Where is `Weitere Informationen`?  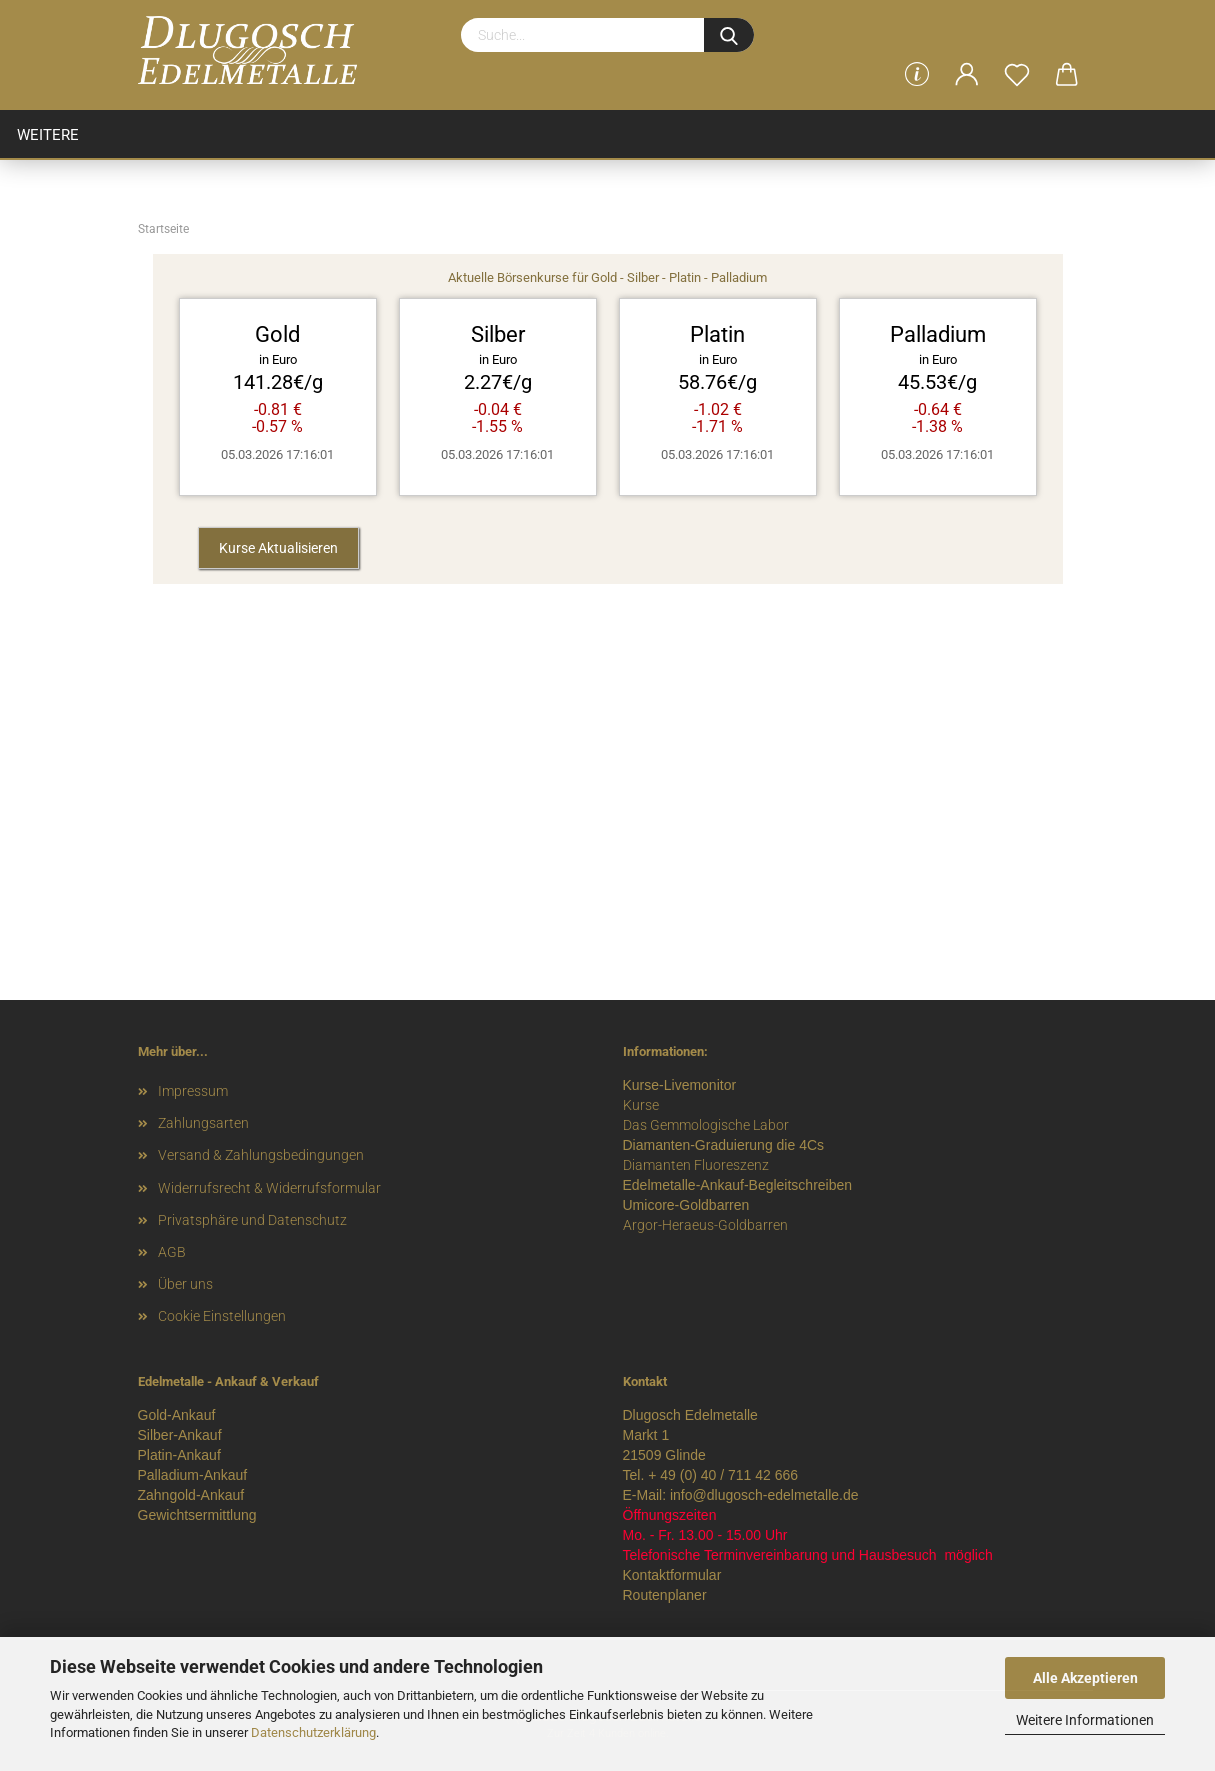 Weitere Informationen is located at coordinates (1085, 1720).